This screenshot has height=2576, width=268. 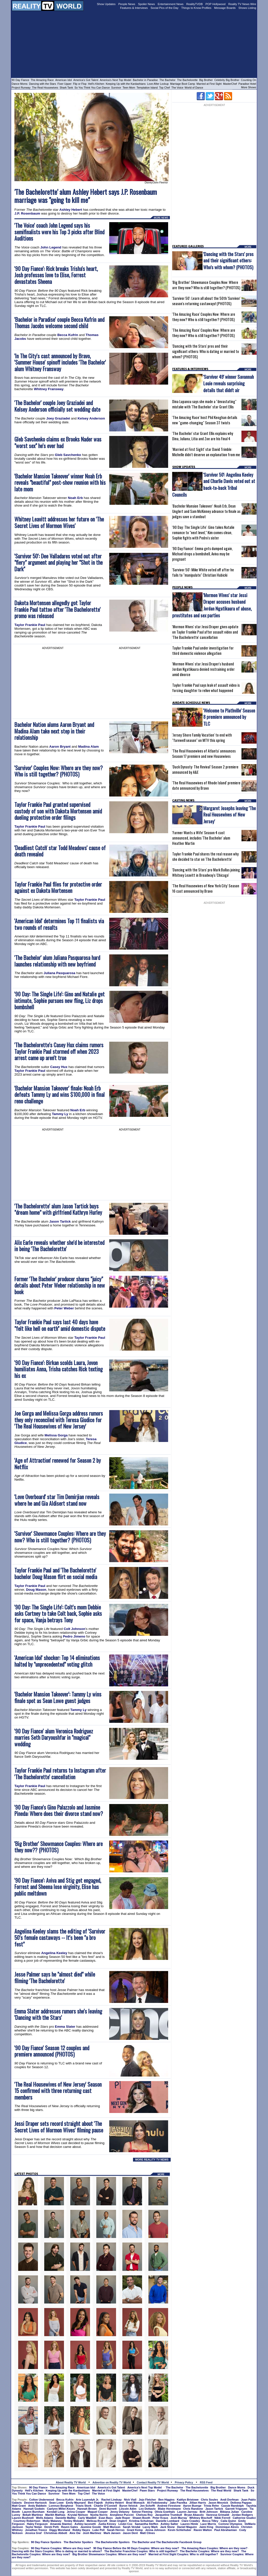 I want to click on Juliana Pasquarosa, so click(x=59, y=973).